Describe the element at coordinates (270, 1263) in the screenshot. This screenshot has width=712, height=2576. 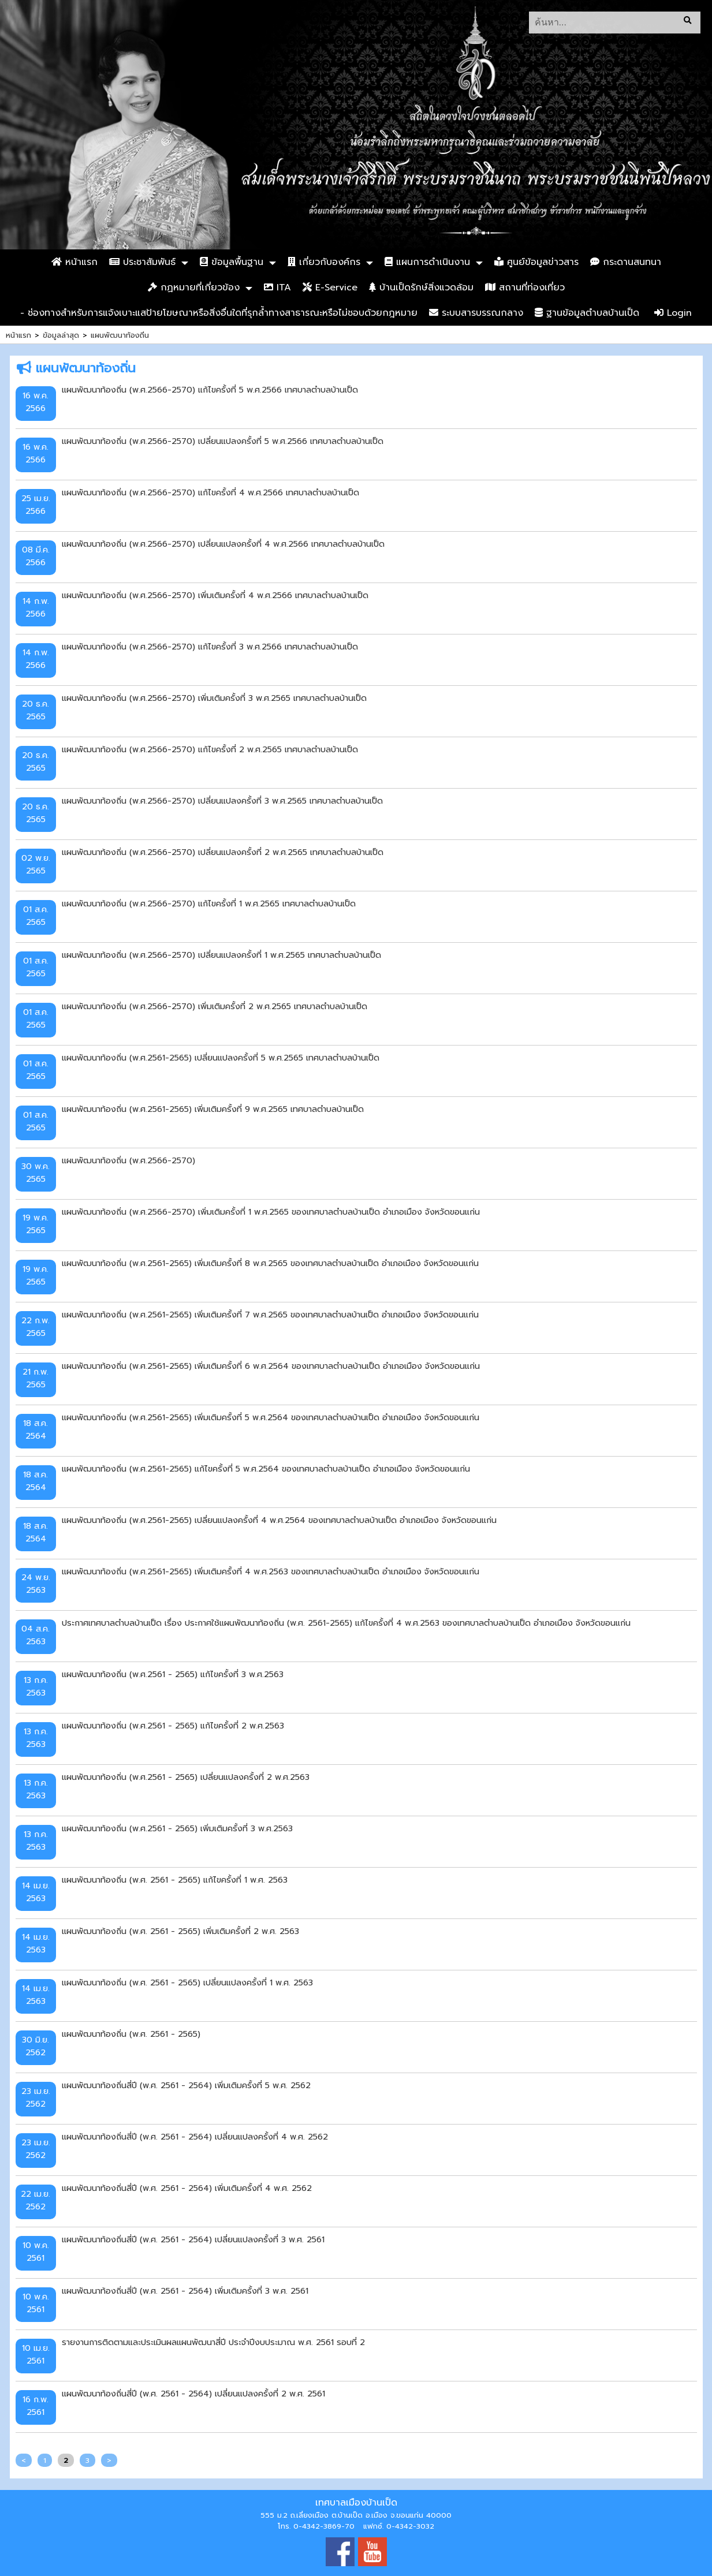
I see `แผนพัฒนาท้องถิ่น (พ.ศ.2561-2565) เพิ่มเติมครั้งที่ 8 พ.ศ.2565 ของเทศบาลตำบลบ้านเป็ด อำเภอเมือง จังหวัดขอนแก่น` at that location.